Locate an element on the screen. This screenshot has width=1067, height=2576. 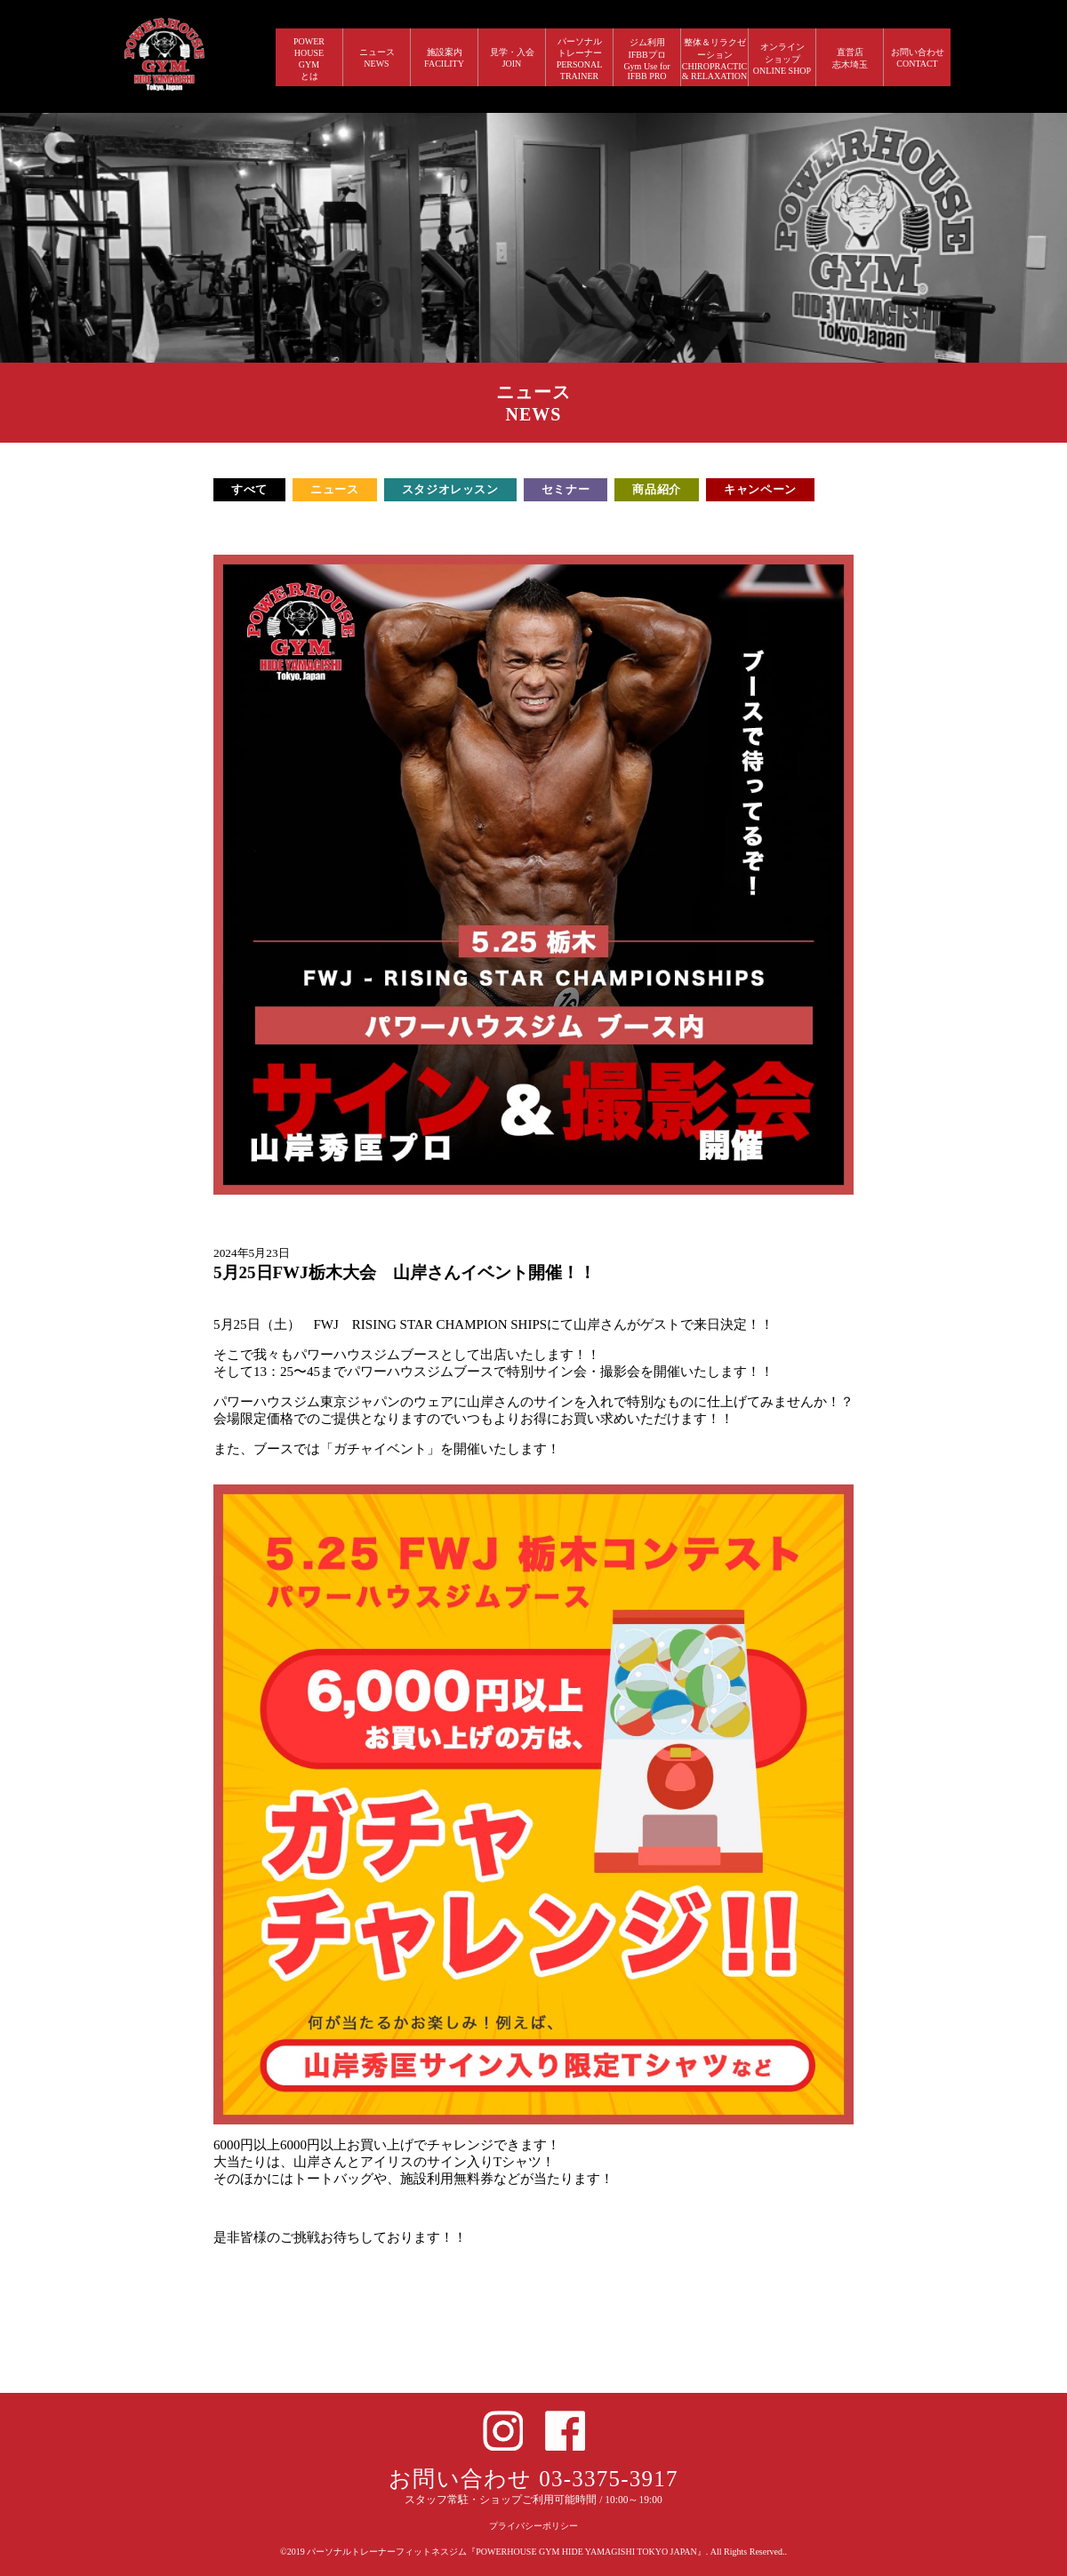
ニュース NEWS is located at coordinates (377, 57).